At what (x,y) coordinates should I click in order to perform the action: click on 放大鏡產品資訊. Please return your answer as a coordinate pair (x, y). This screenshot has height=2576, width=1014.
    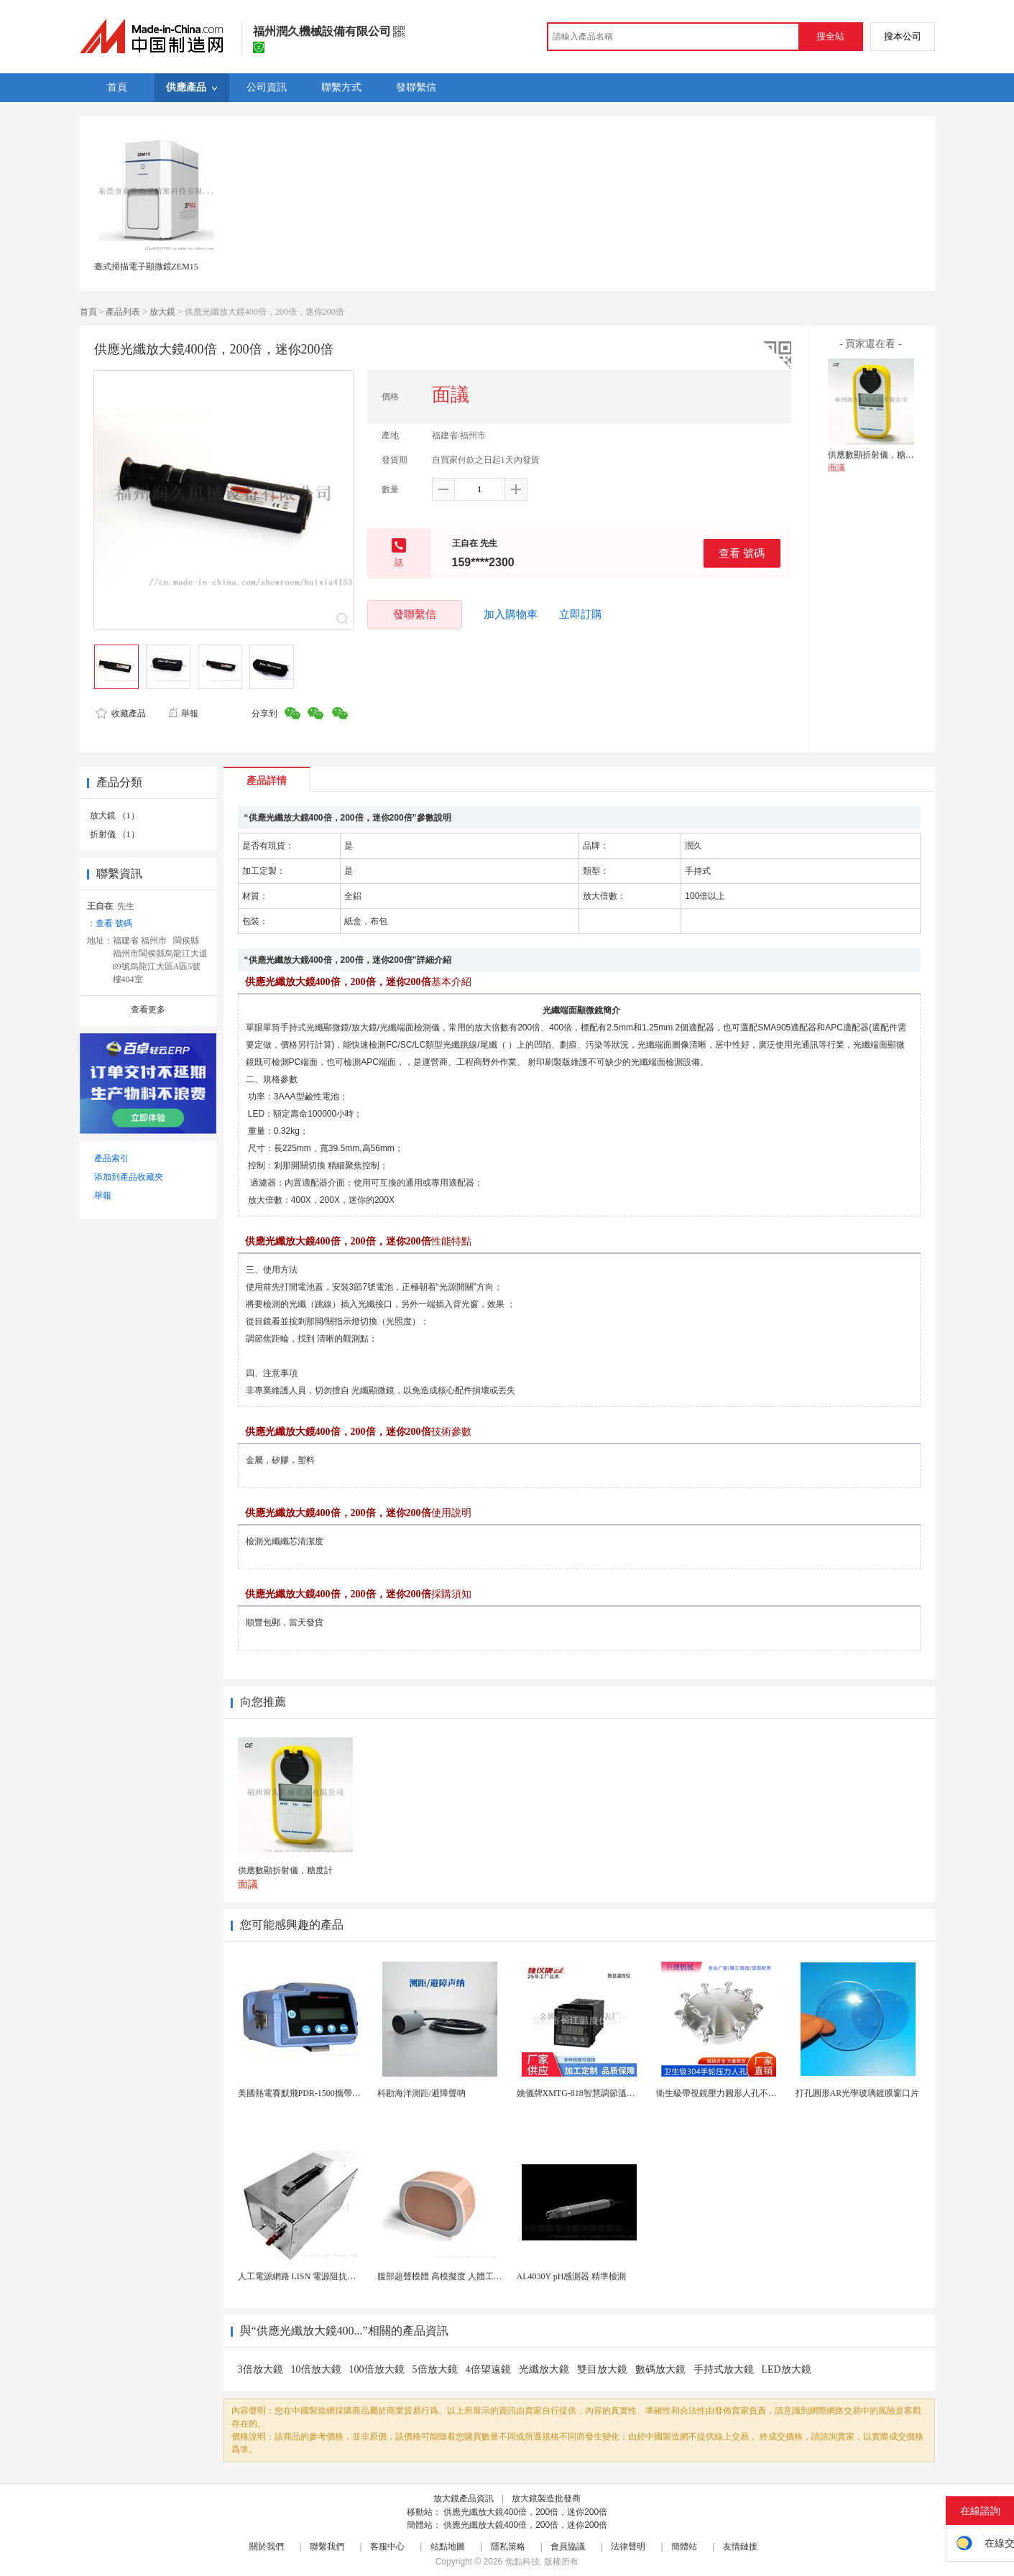
    Looking at the image, I should click on (463, 2498).